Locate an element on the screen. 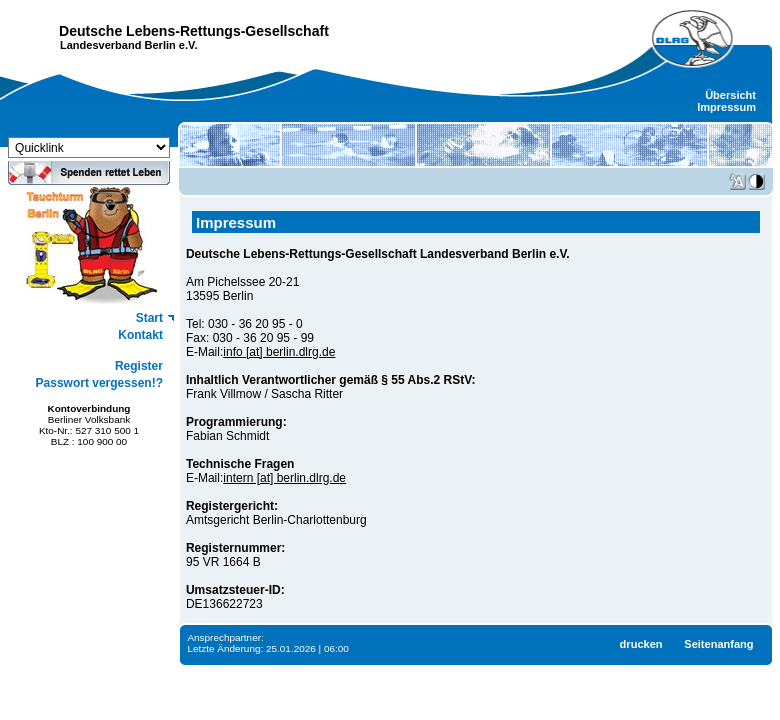  Seitenanfang is located at coordinates (718, 644).